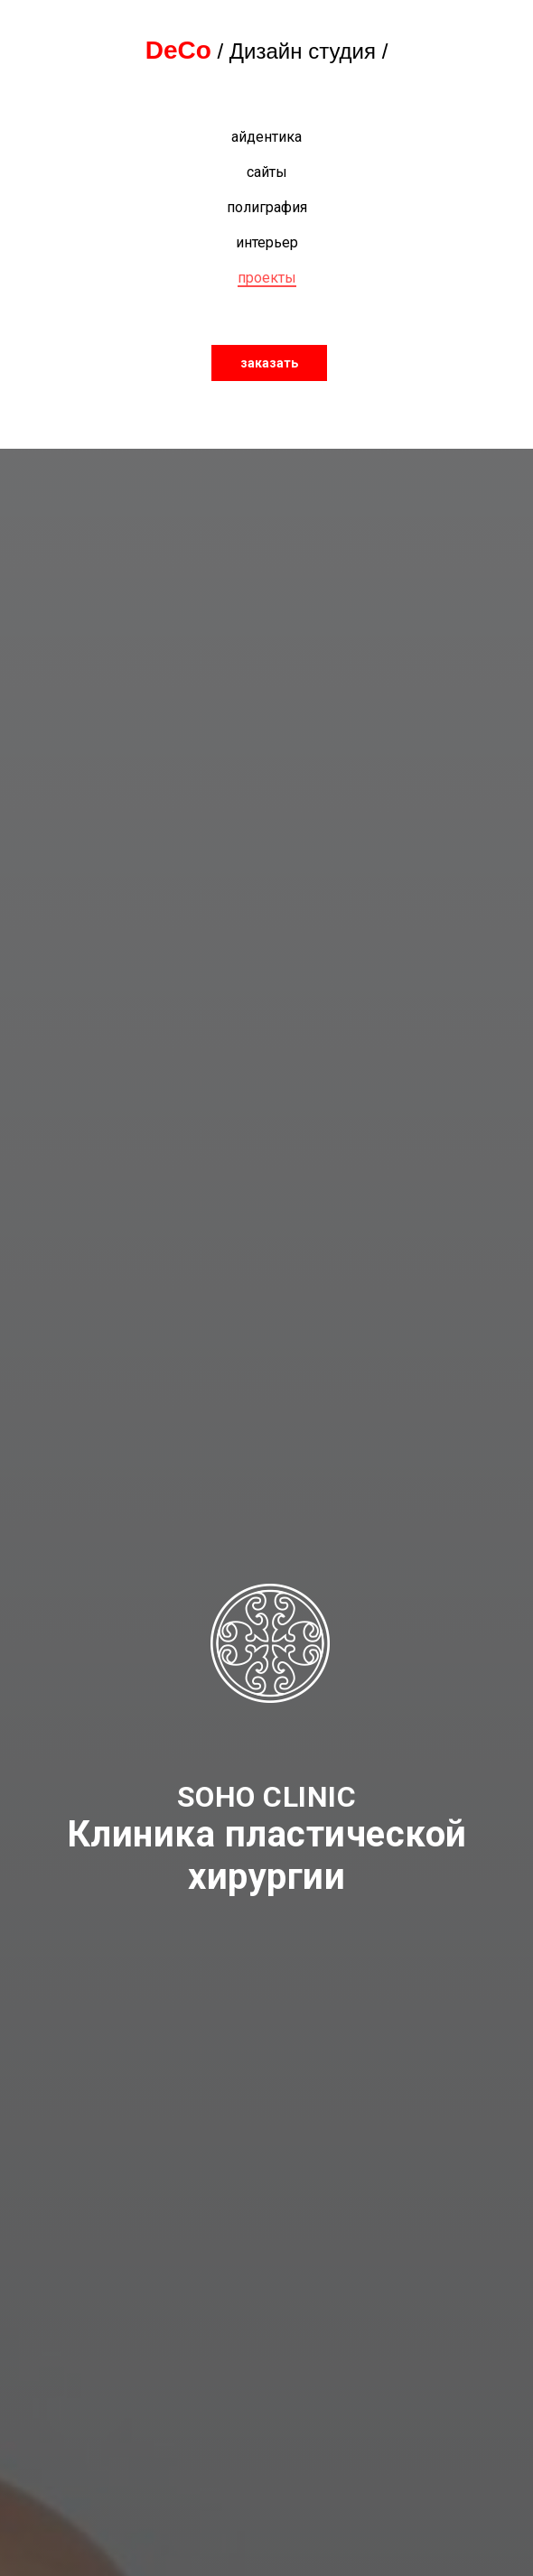 The height and width of the screenshot is (2576, 533). Describe the element at coordinates (267, 172) in the screenshot. I see `сайты` at that location.